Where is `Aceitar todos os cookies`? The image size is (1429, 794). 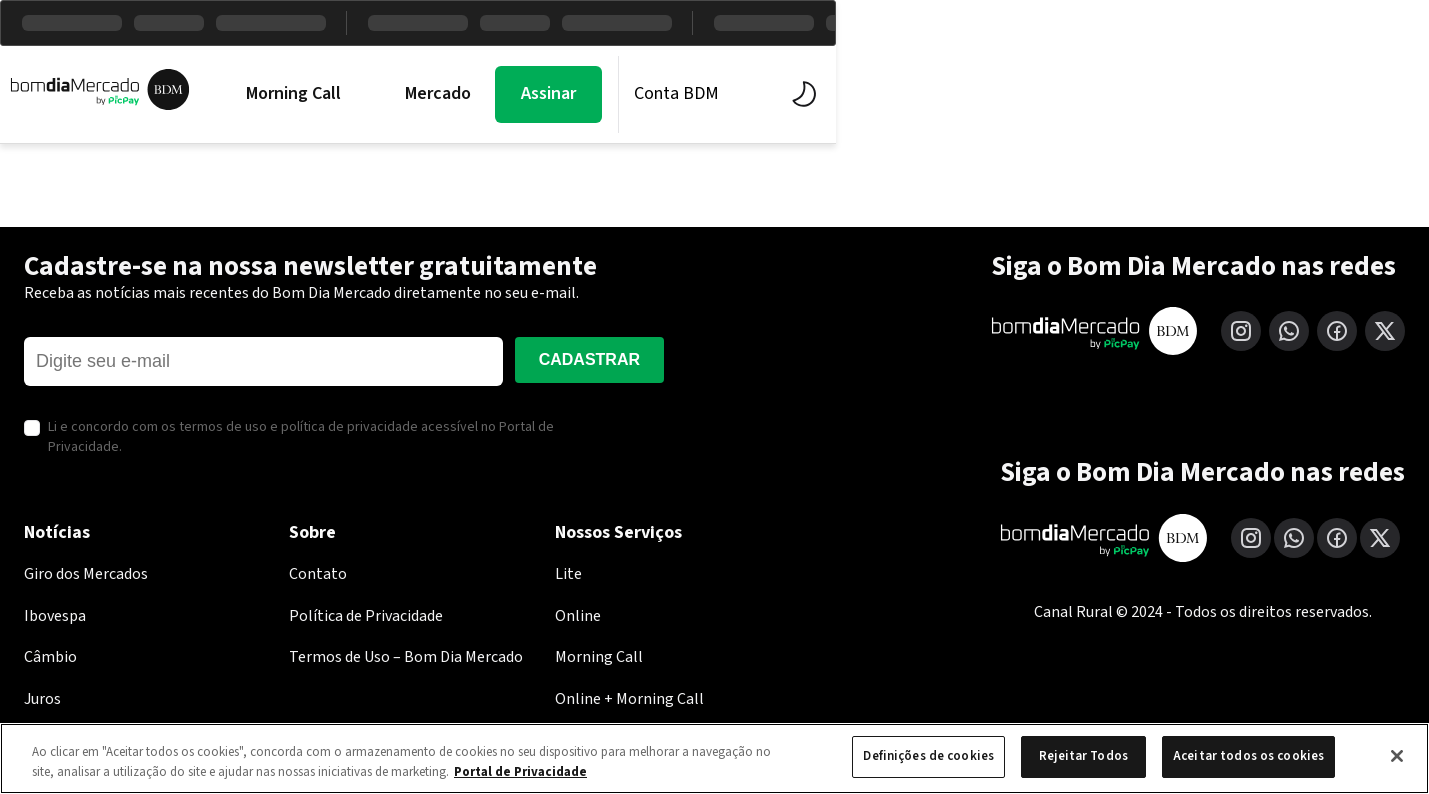 Aceitar todos os cookies is located at coordinates (1248, 756).